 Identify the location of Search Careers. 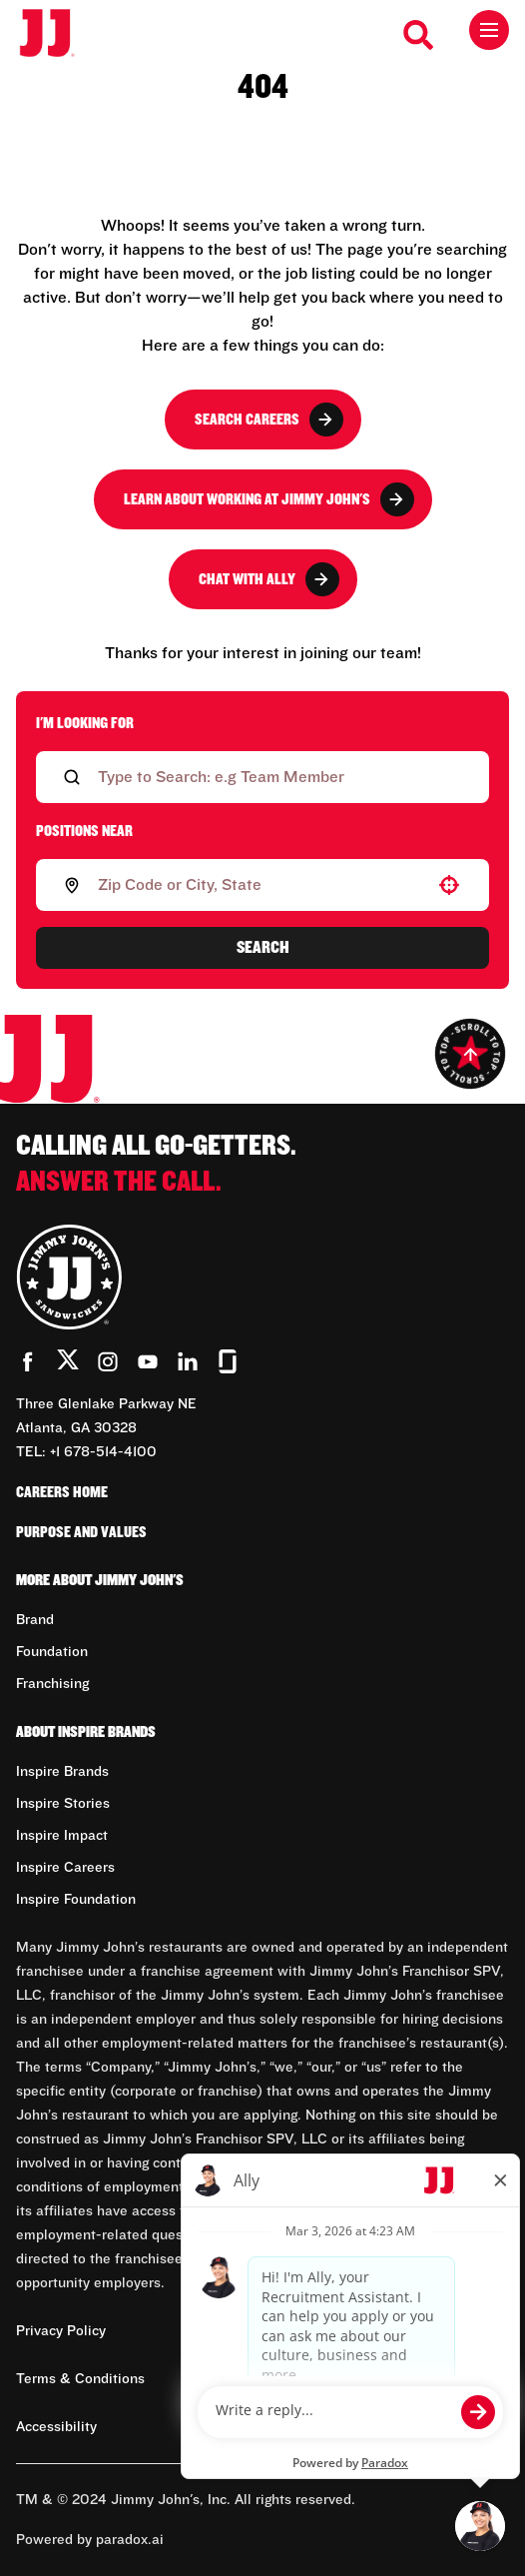
(269, 419).